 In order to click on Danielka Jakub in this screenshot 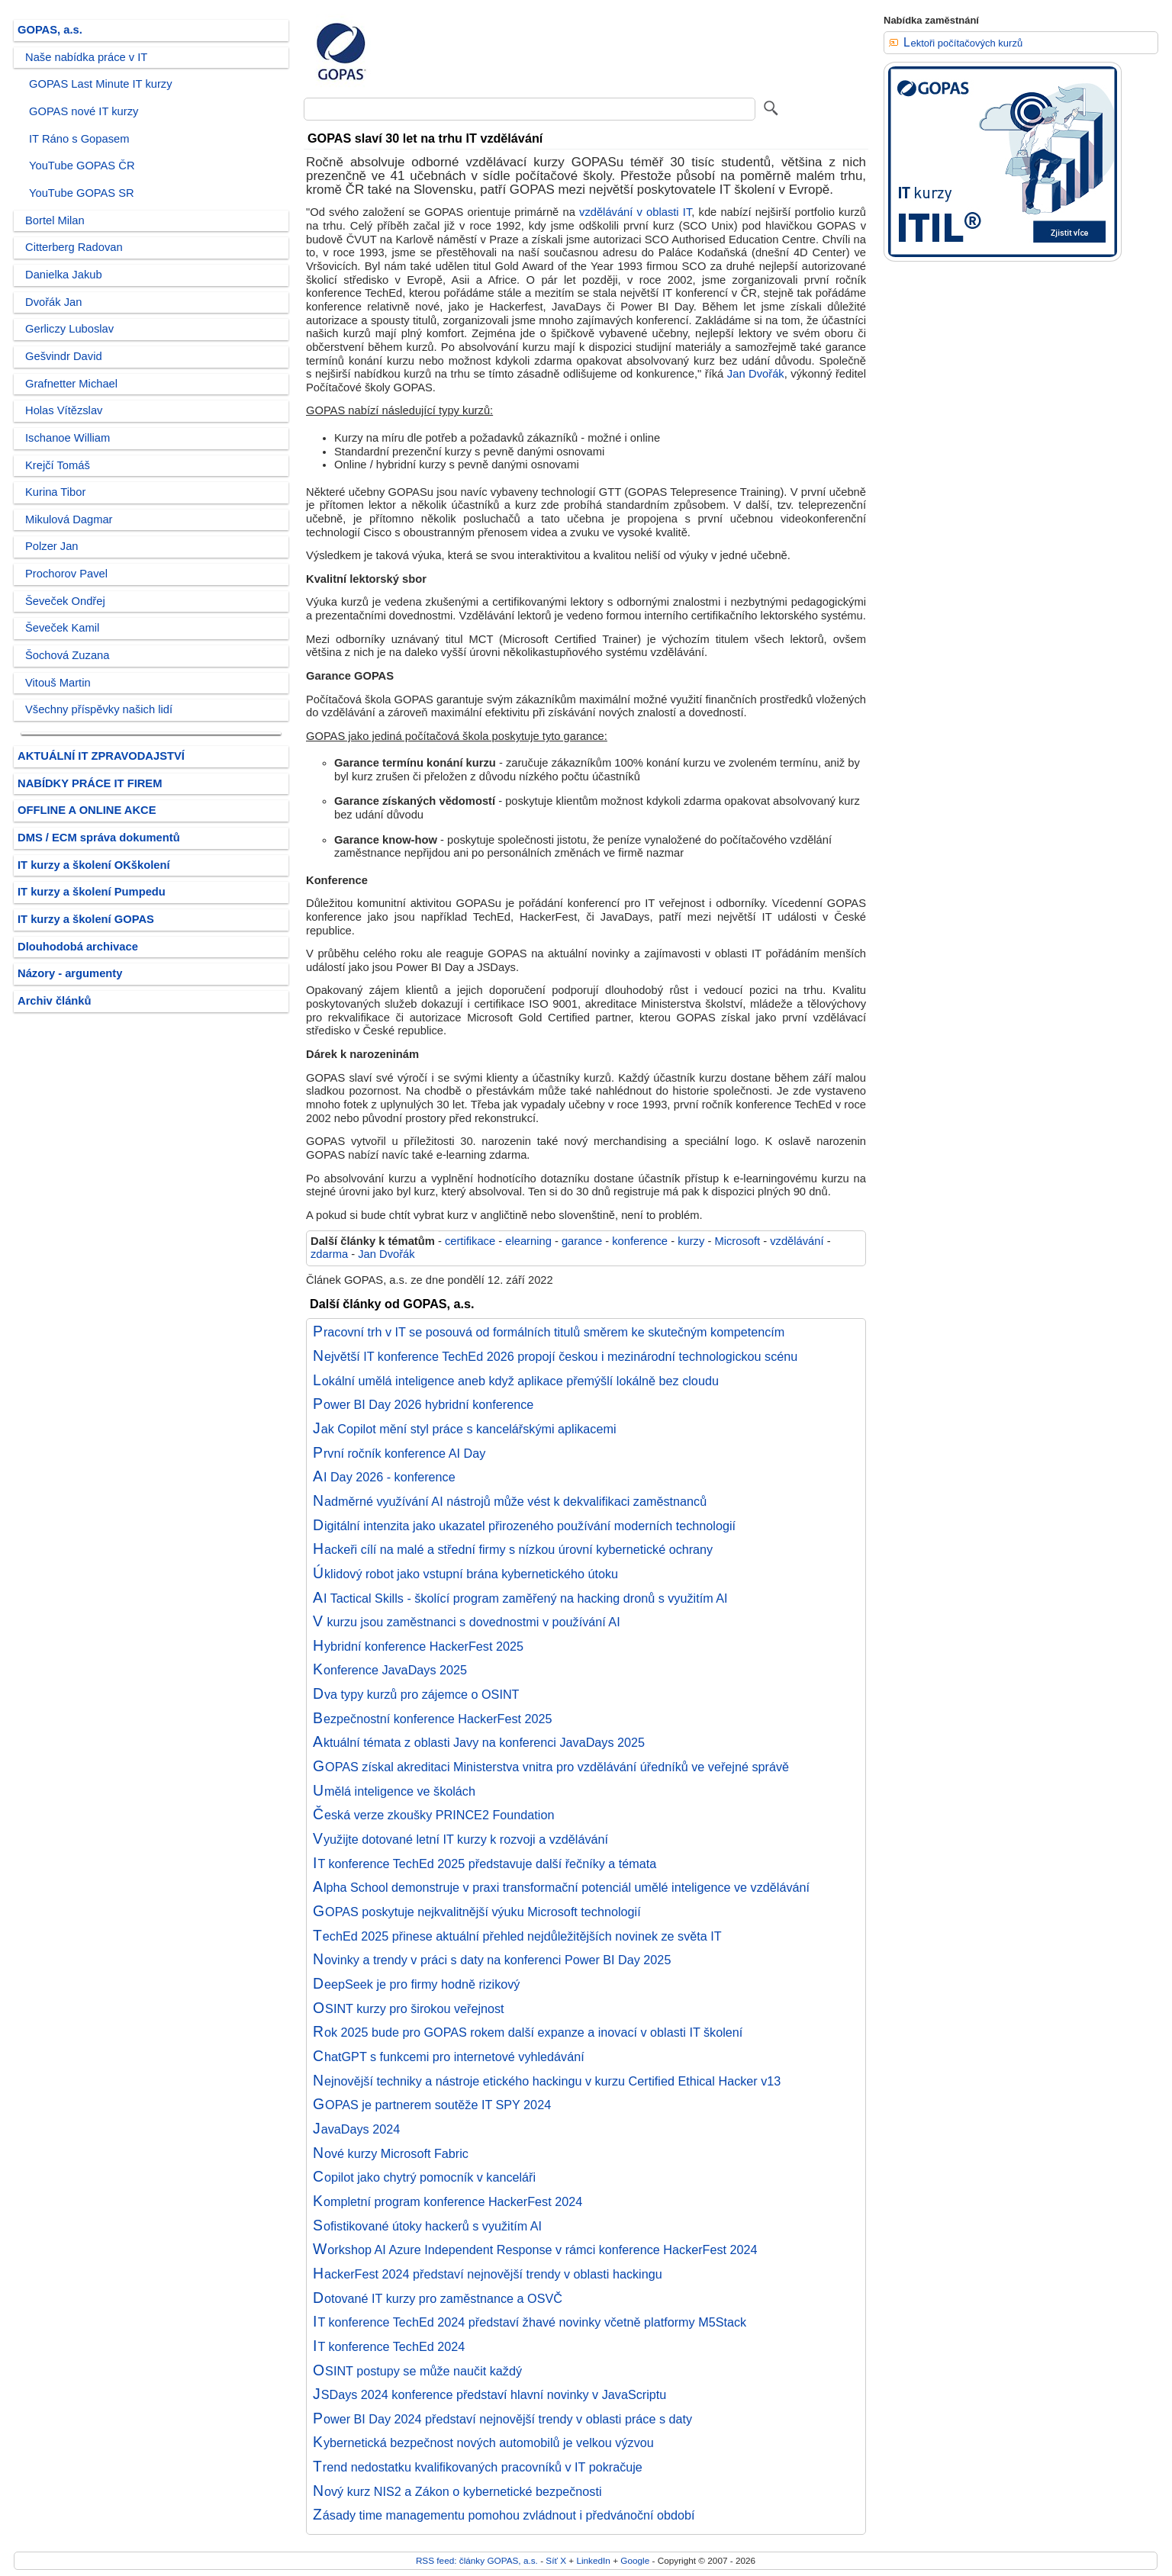, I will do `click(63, 275)`.